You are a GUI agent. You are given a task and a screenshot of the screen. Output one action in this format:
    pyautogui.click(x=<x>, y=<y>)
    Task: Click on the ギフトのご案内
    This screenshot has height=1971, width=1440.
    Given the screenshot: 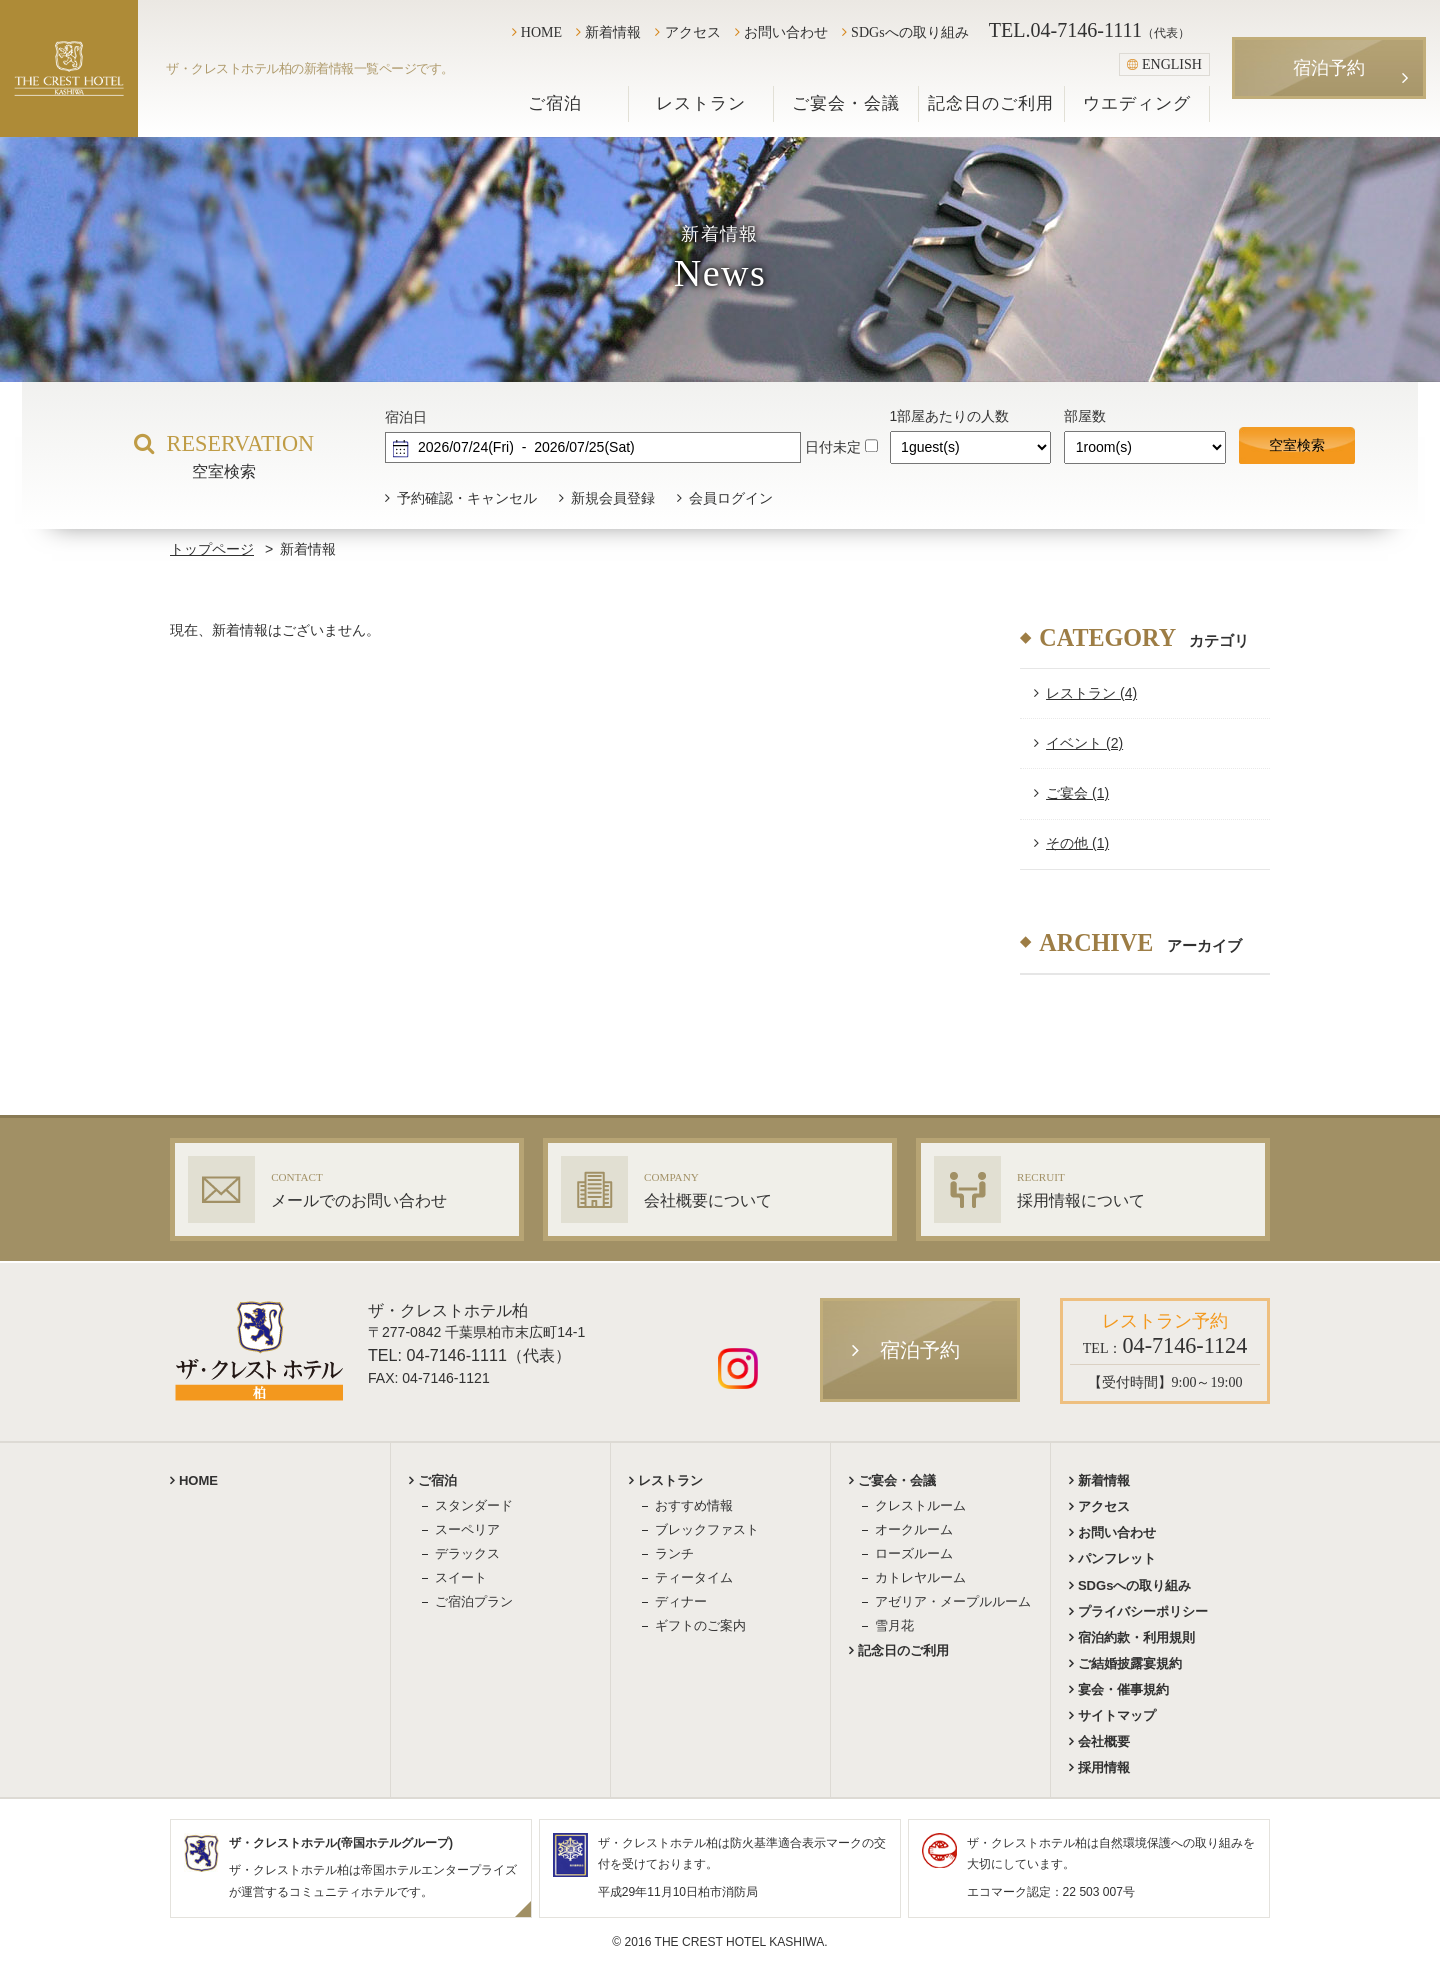 What is the action you would take?
    pyautogui.click(x=700, y=1625)
    